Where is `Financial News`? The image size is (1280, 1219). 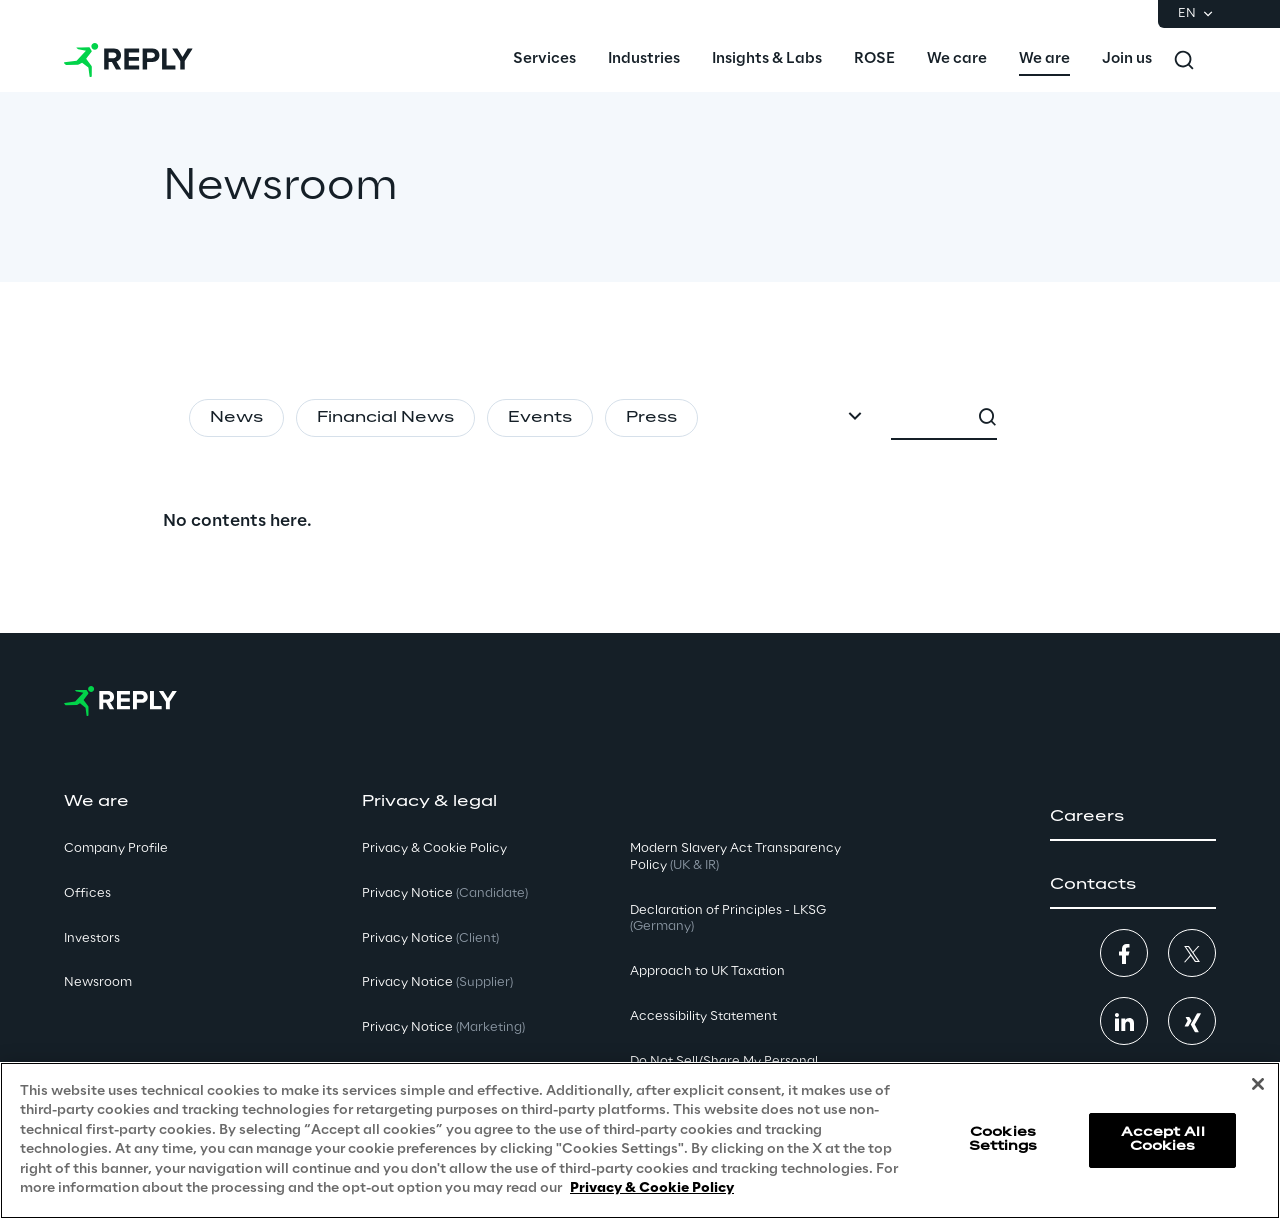
Financial News is located at coordinates (385, 418).